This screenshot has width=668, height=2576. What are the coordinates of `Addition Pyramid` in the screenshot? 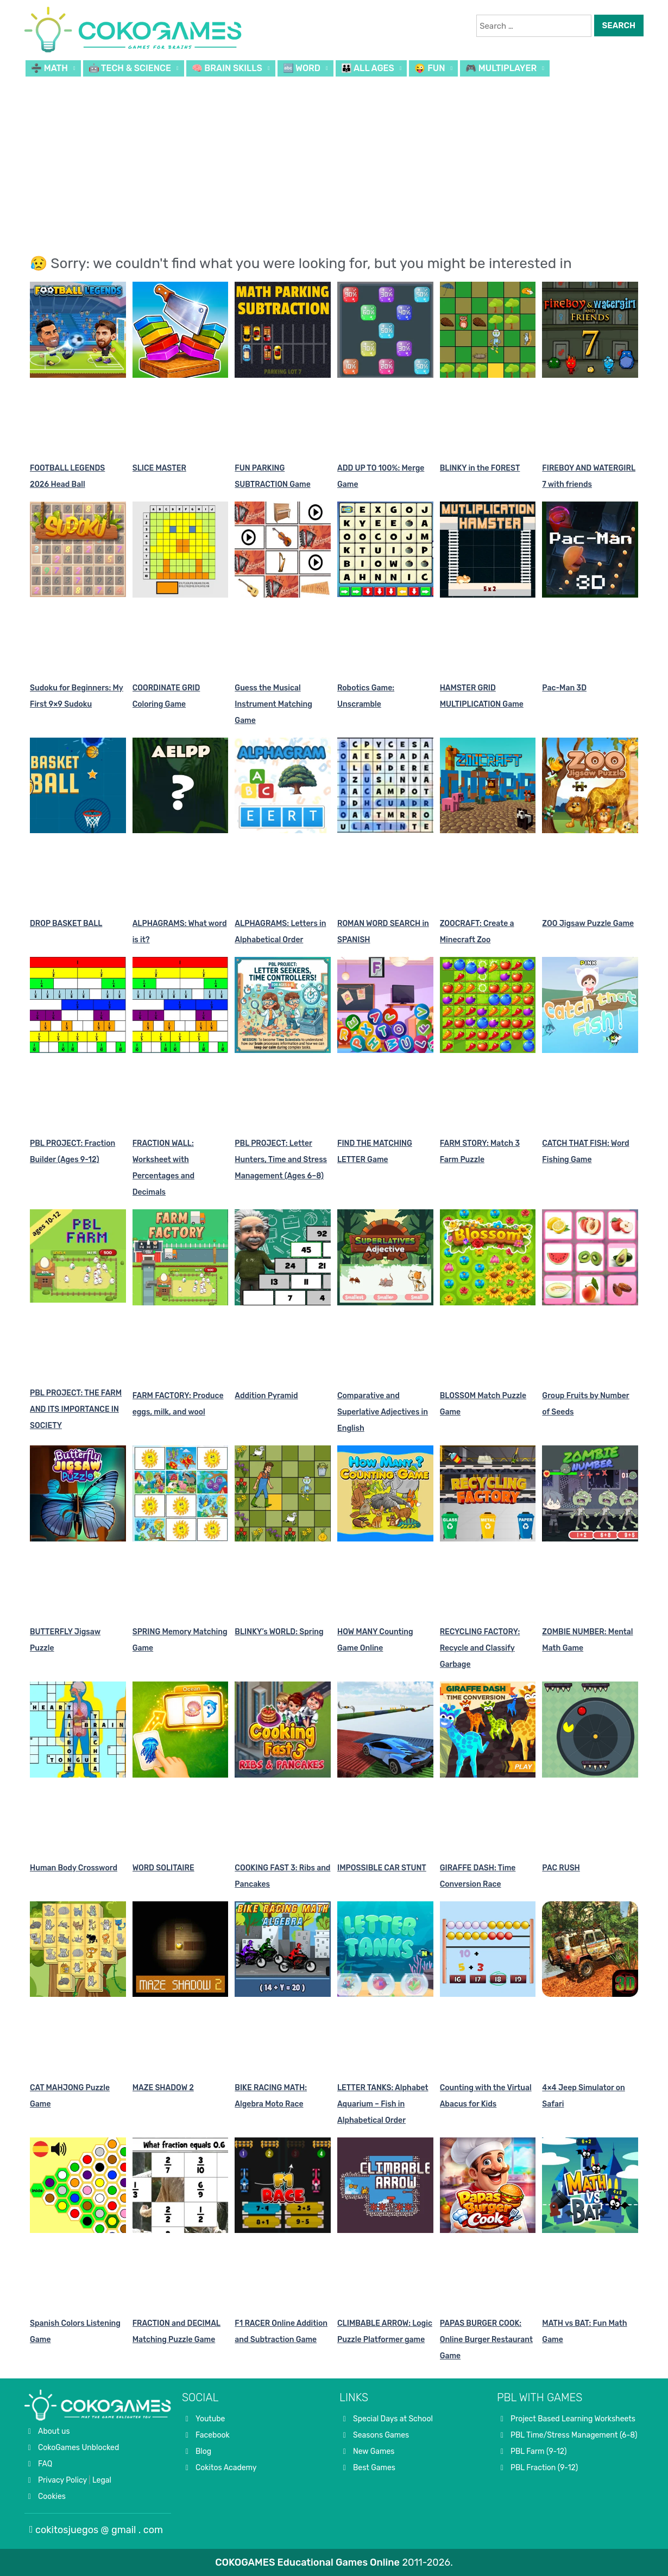 It's located at (266, 1395).